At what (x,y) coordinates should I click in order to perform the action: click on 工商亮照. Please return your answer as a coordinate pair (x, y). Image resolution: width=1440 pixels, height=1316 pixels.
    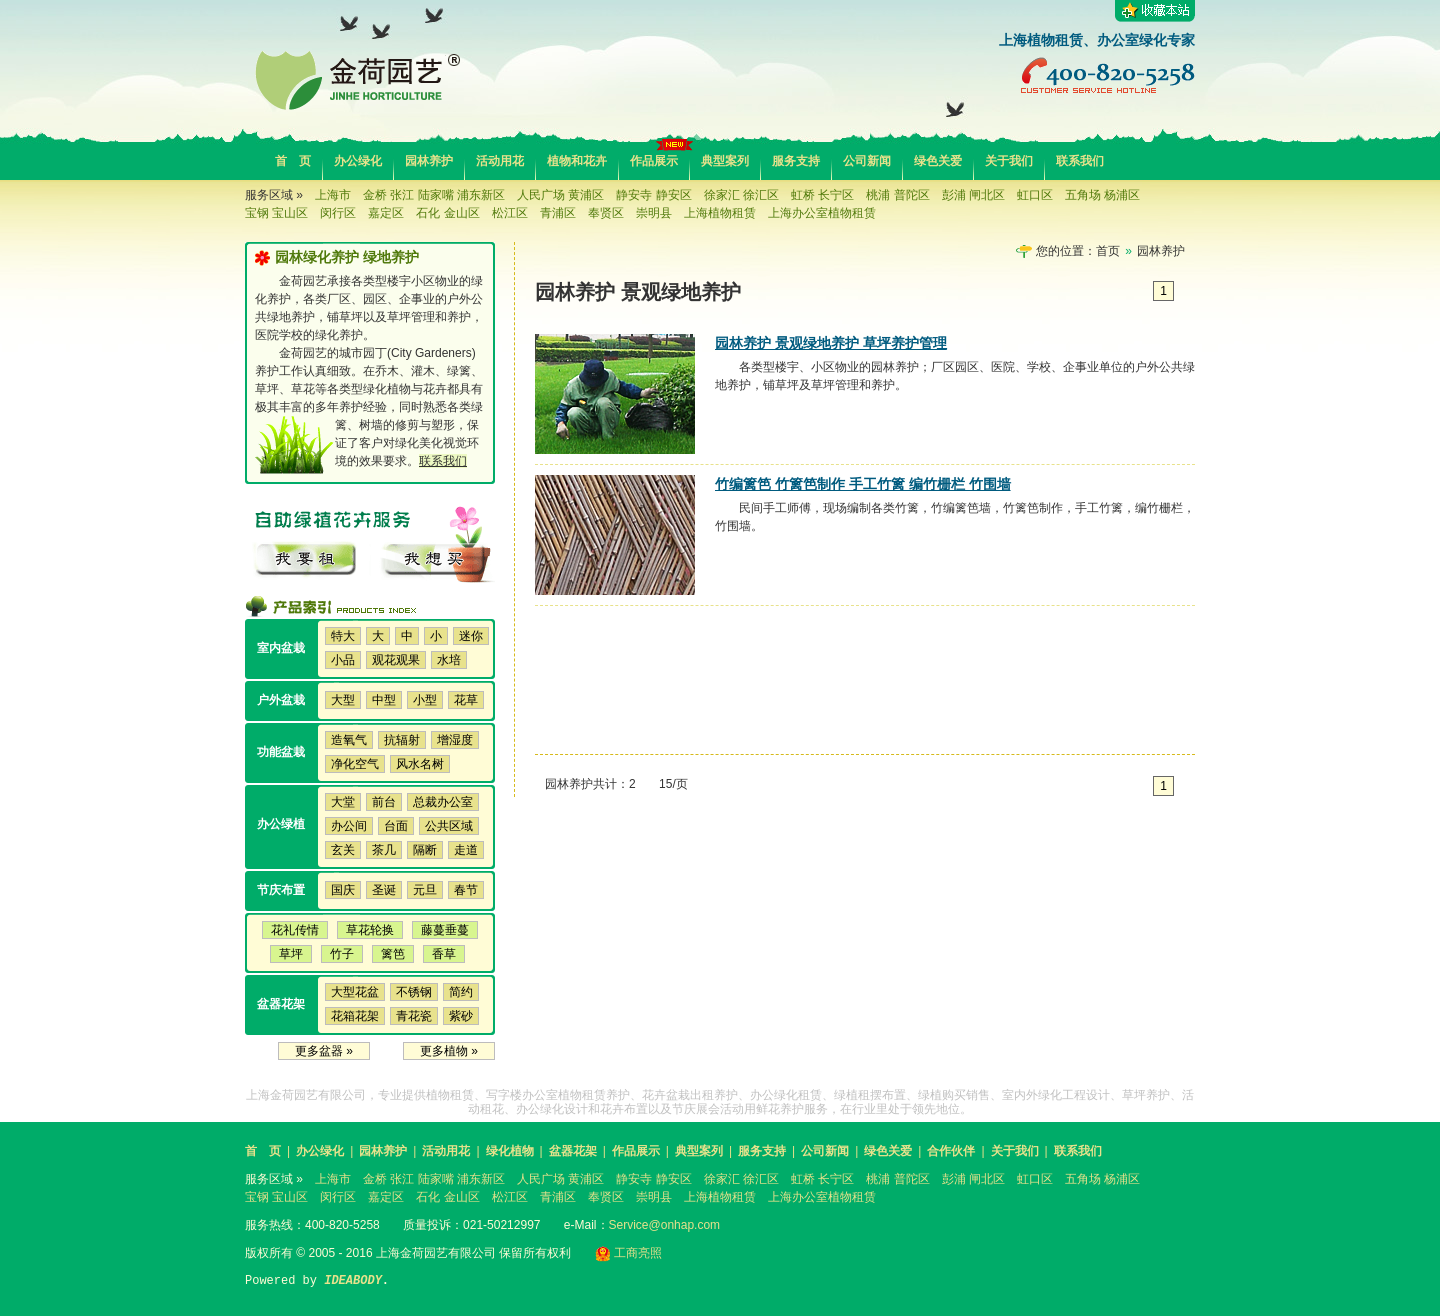
    Looking at the image, I should click on (628, 1253).